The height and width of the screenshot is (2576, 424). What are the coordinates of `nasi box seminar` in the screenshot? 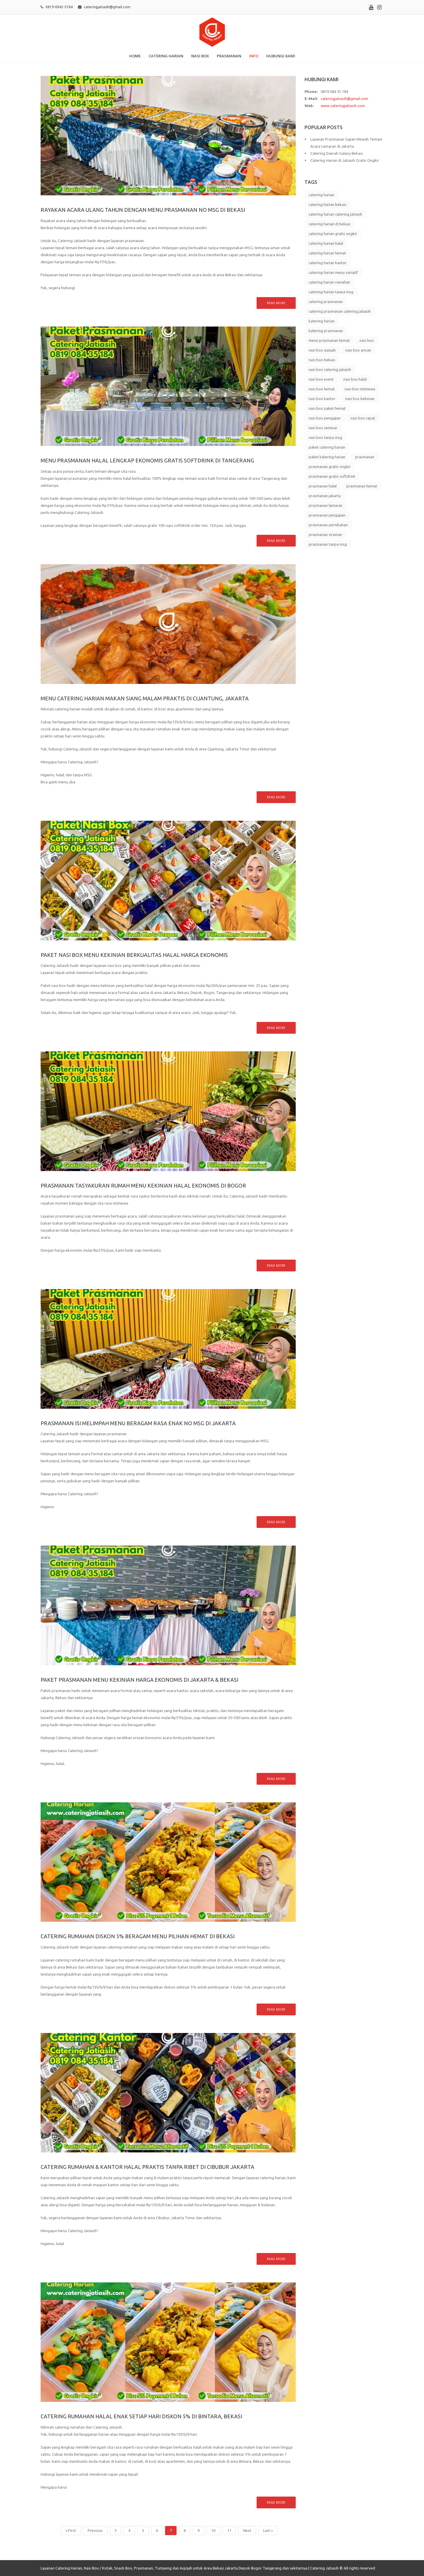 It's located at (323, 428).